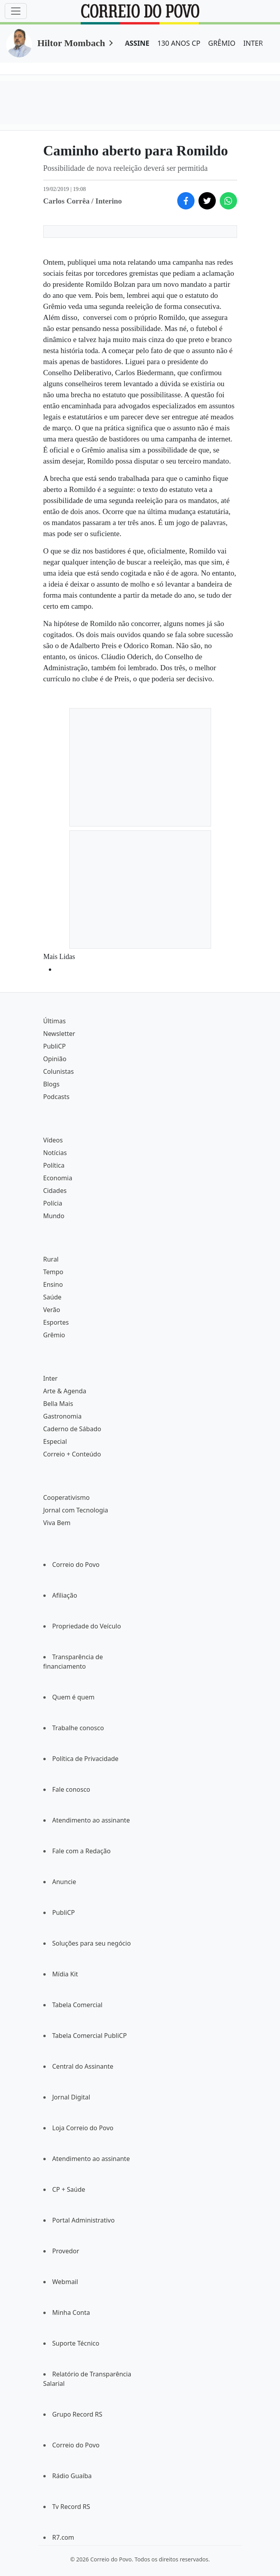 This screenshot has height=2576, width=280. Describe the element at coordinates (83, 2128) in the screenshot. I see `Loja Correio do Povo` at that location.